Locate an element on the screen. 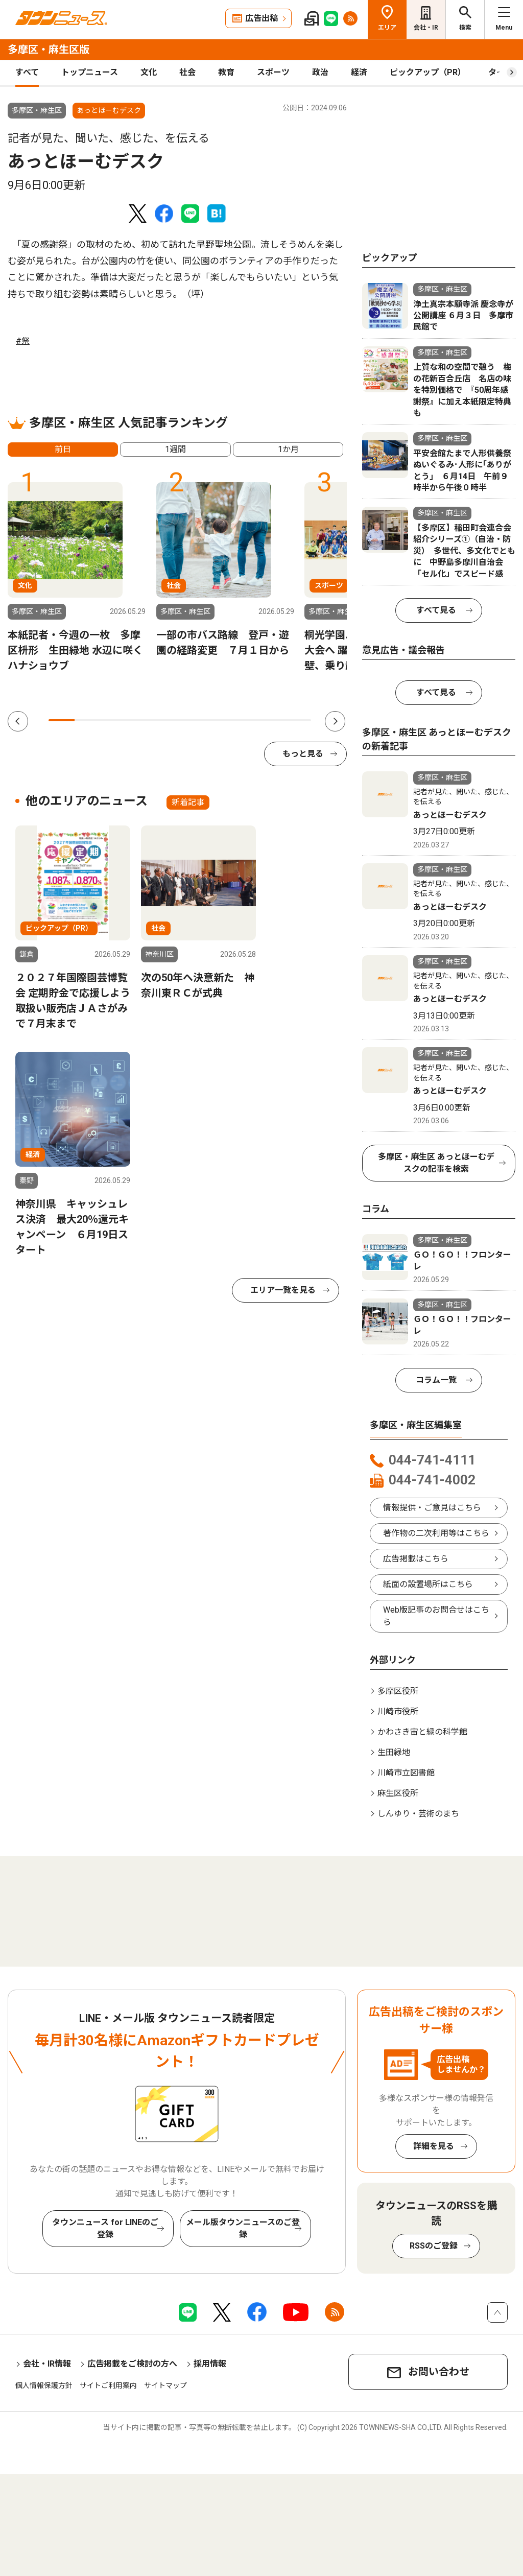  メール版タウンニュースのご登録 is located at coordinates (243, 2228).